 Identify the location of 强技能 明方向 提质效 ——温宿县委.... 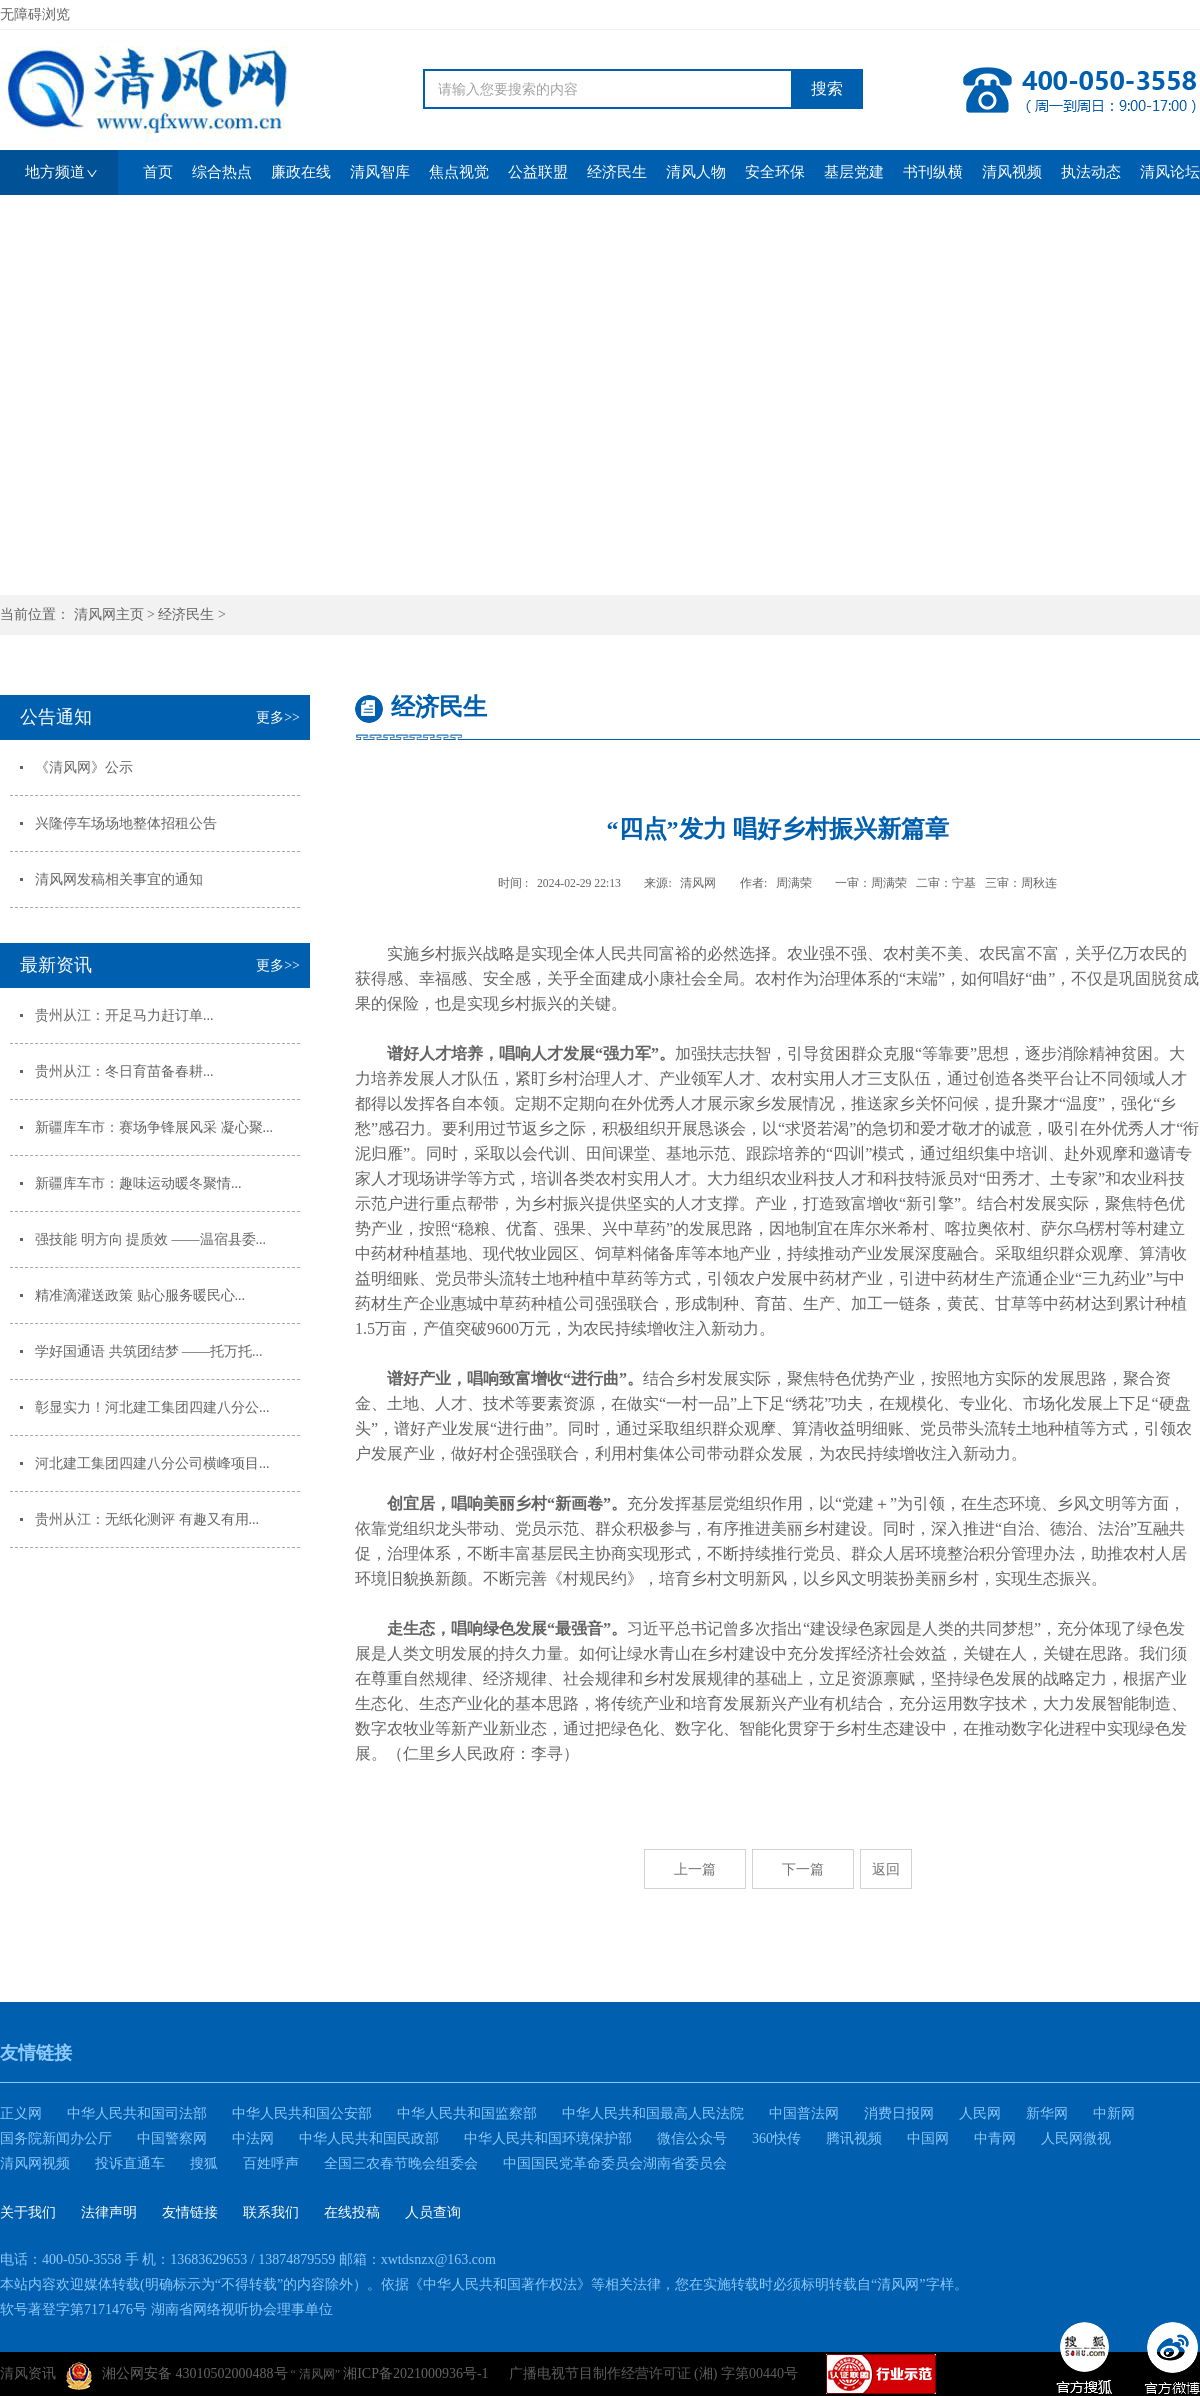
(150, 1239).